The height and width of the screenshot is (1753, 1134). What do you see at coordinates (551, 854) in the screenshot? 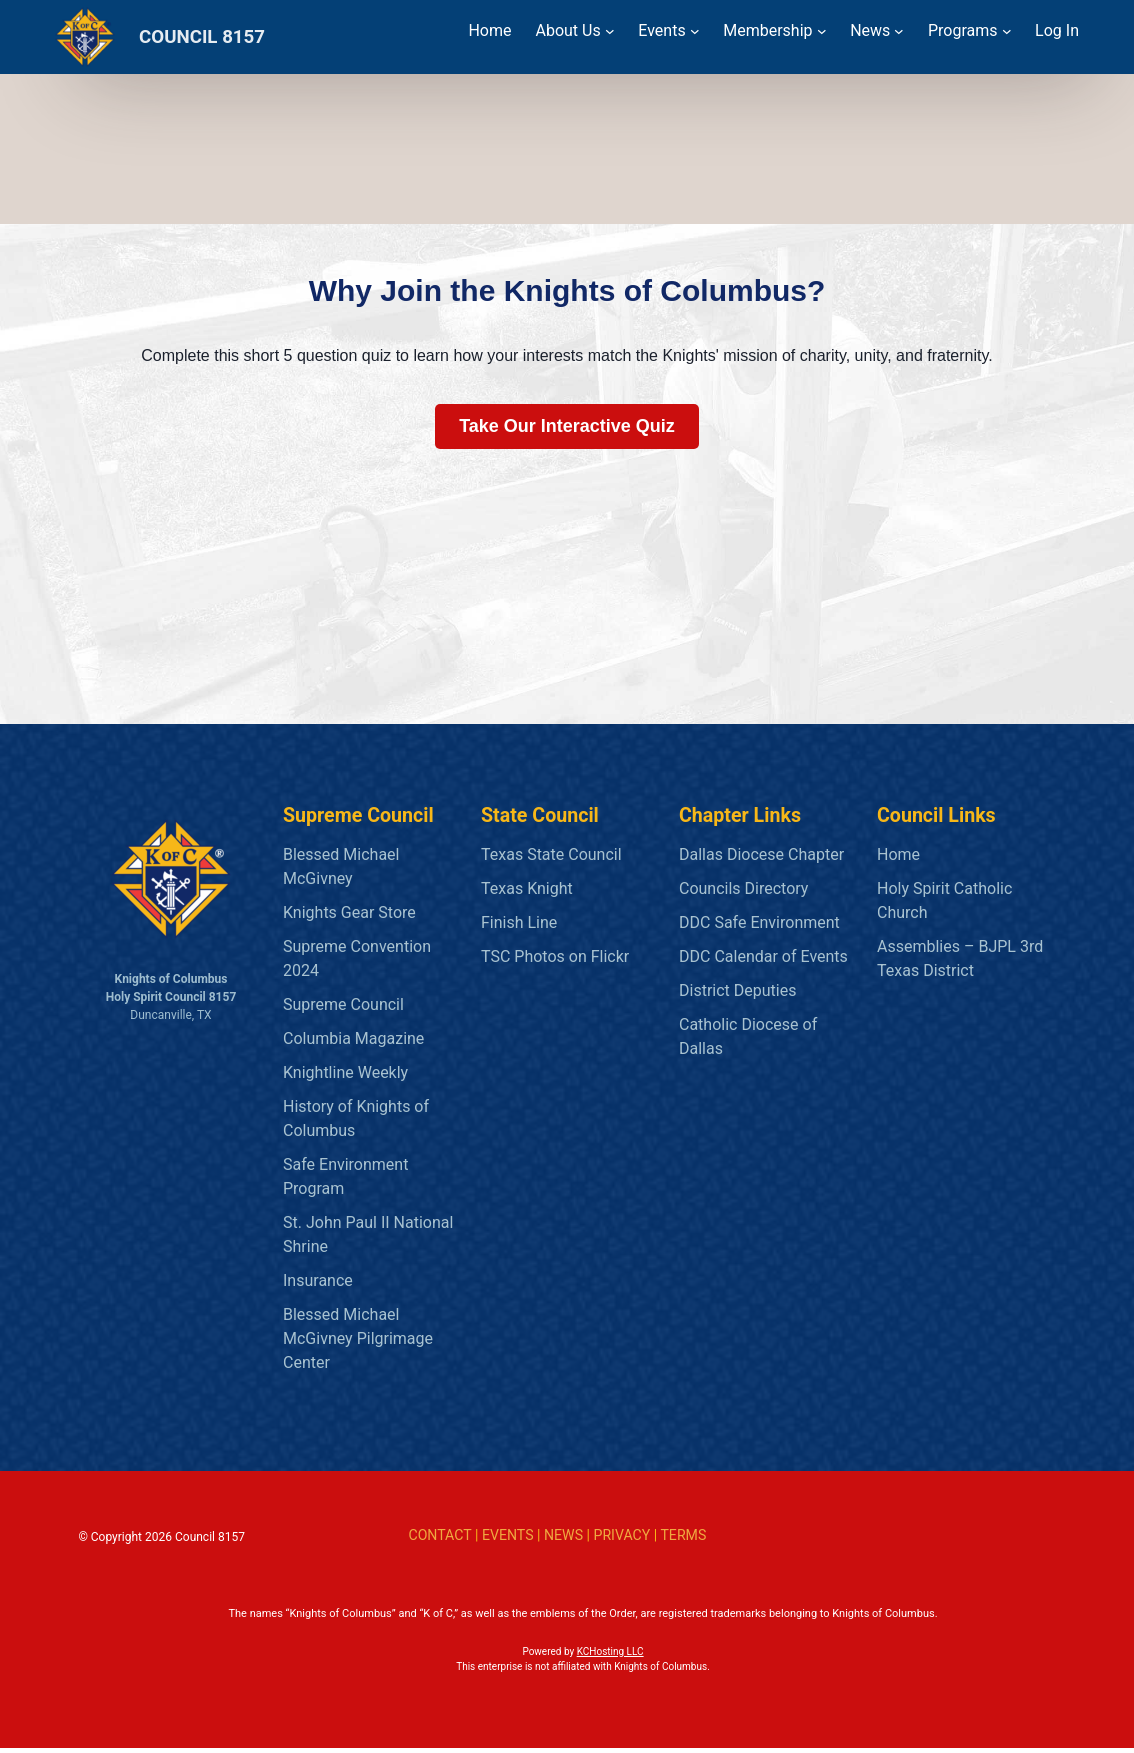
I see `Texas State Council` at bounding box center [551, 854].